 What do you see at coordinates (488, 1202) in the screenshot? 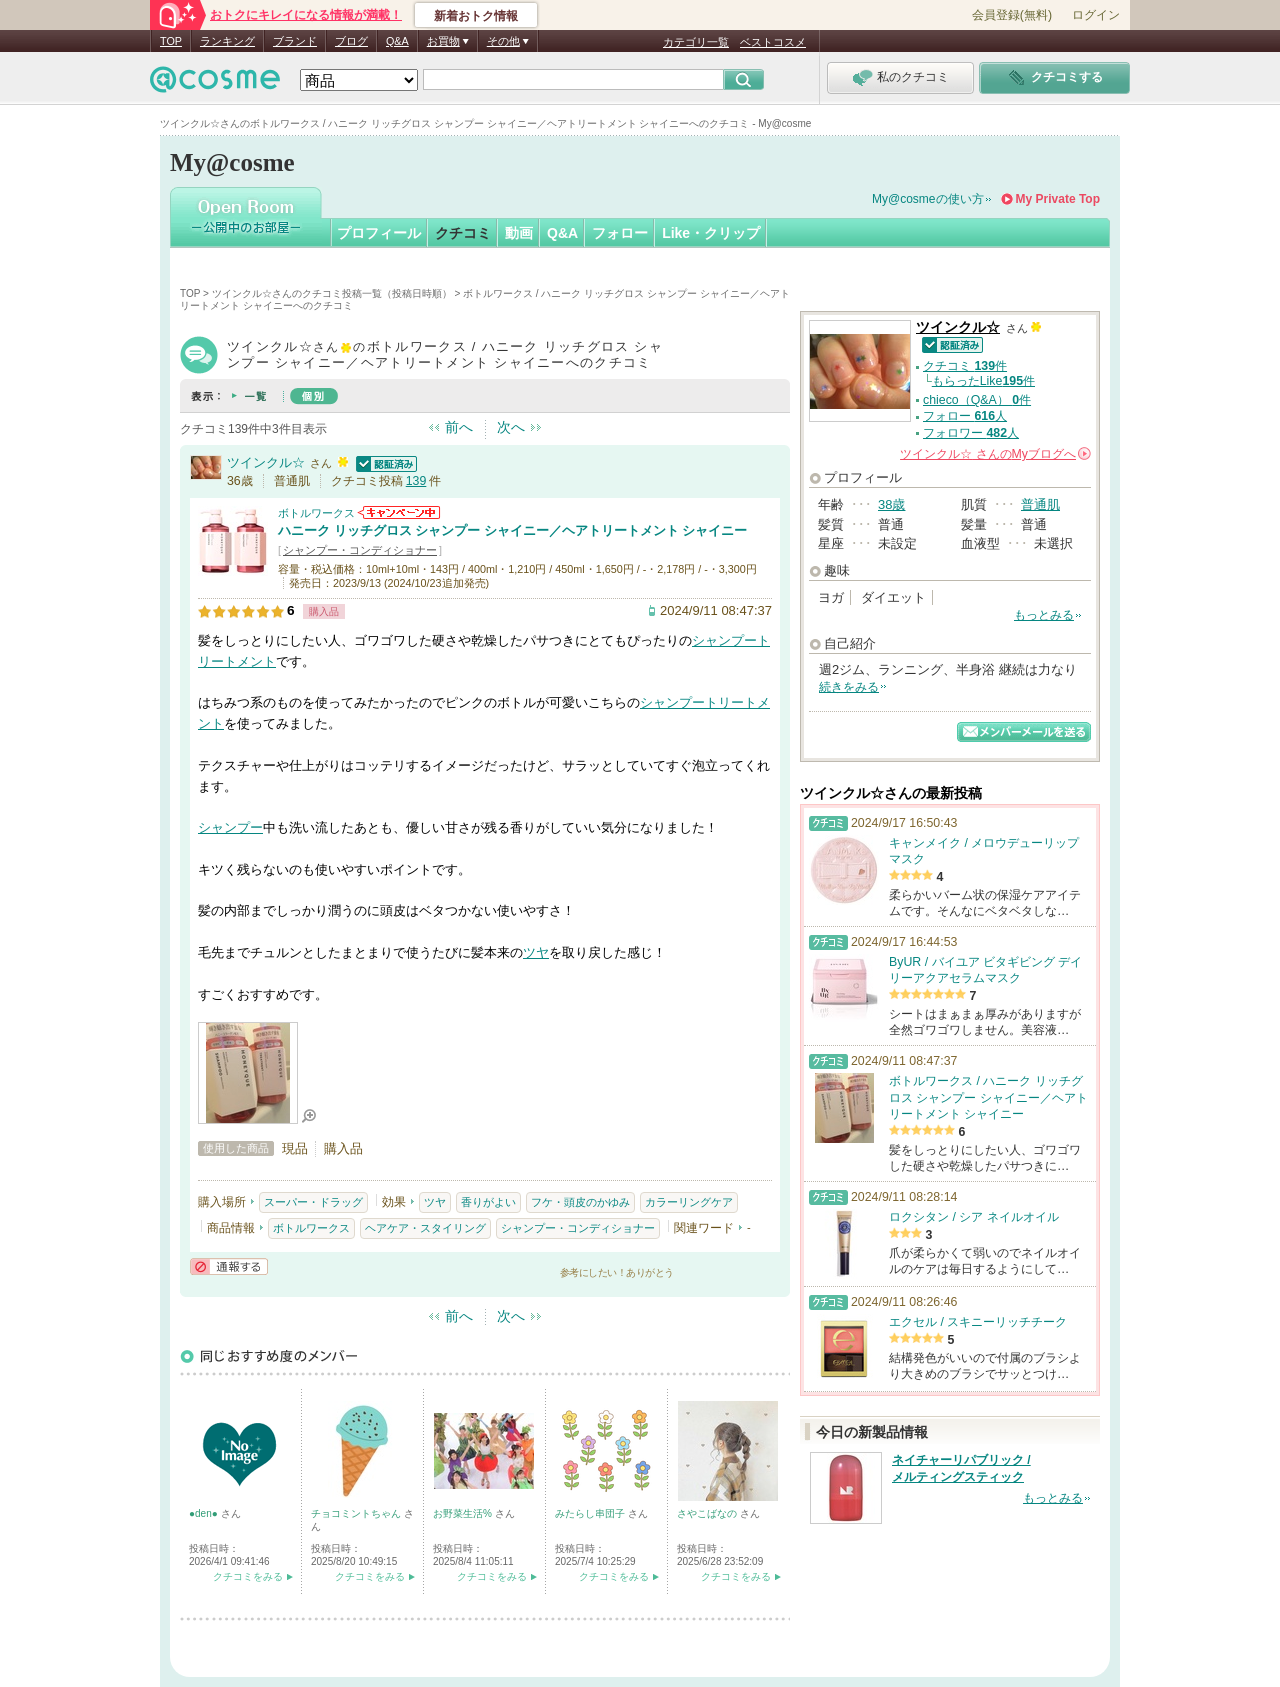
I see `香りがよい` at bounding box center [488, 1202].